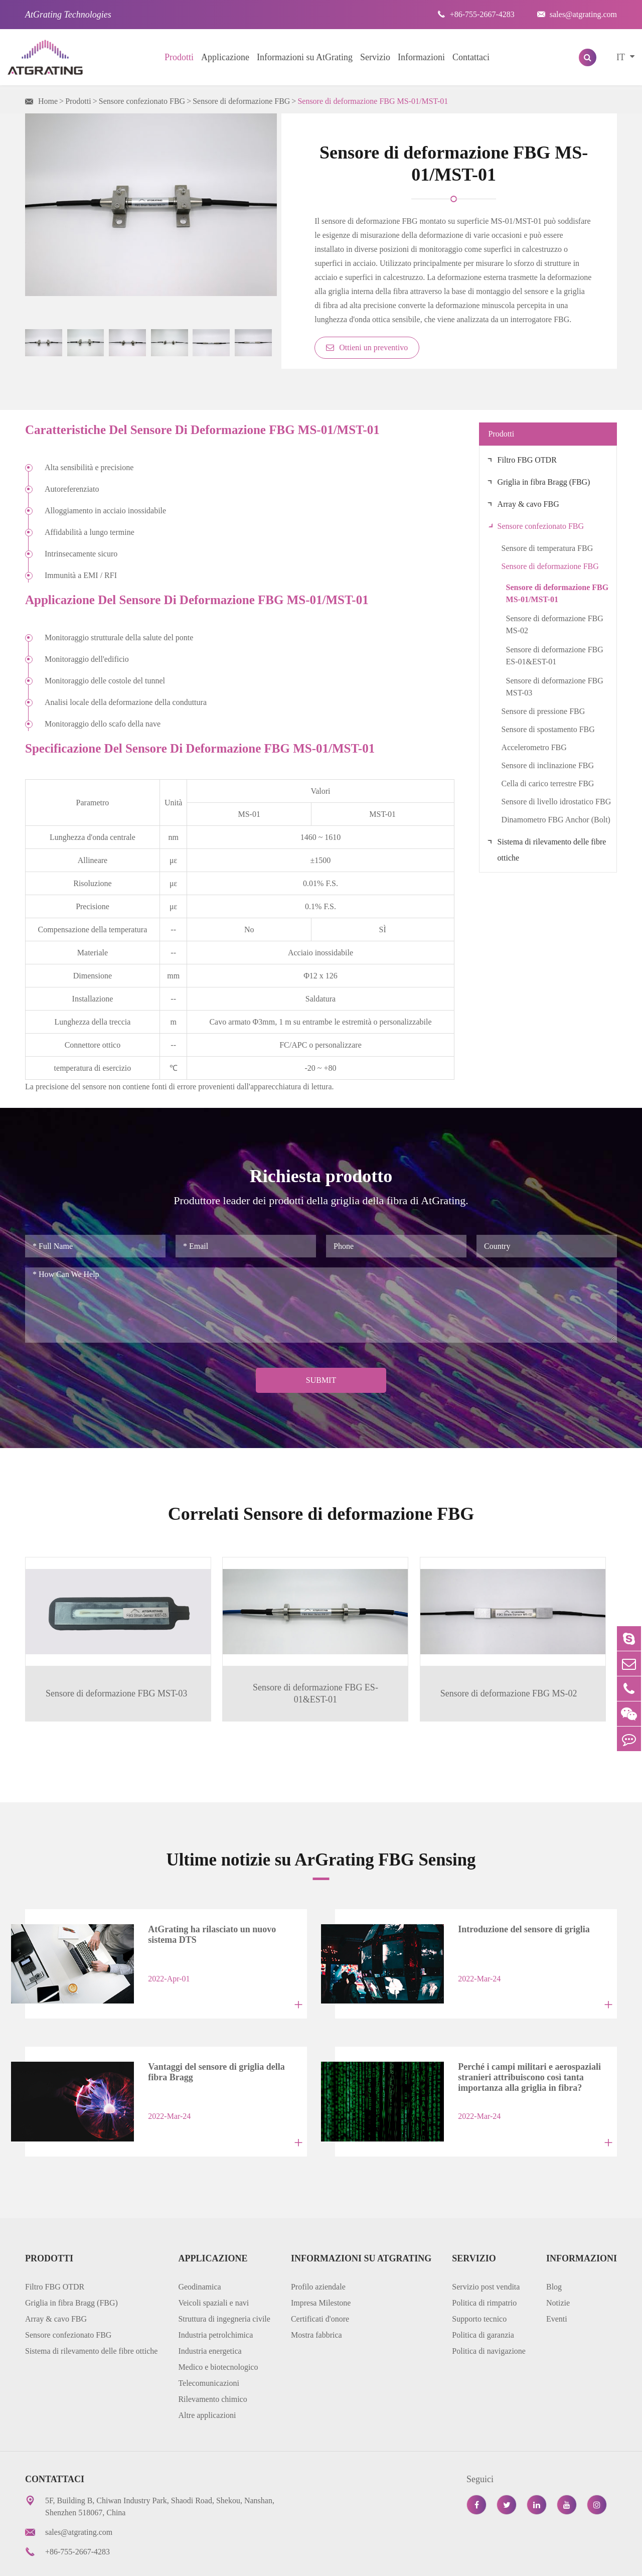 This screenshot has height=2576, width=642. Describe the element at coordinates (217, 2044) in the screenshot. I see `Vantaggi del sensore di griglia della fibra Bragg` at that location.